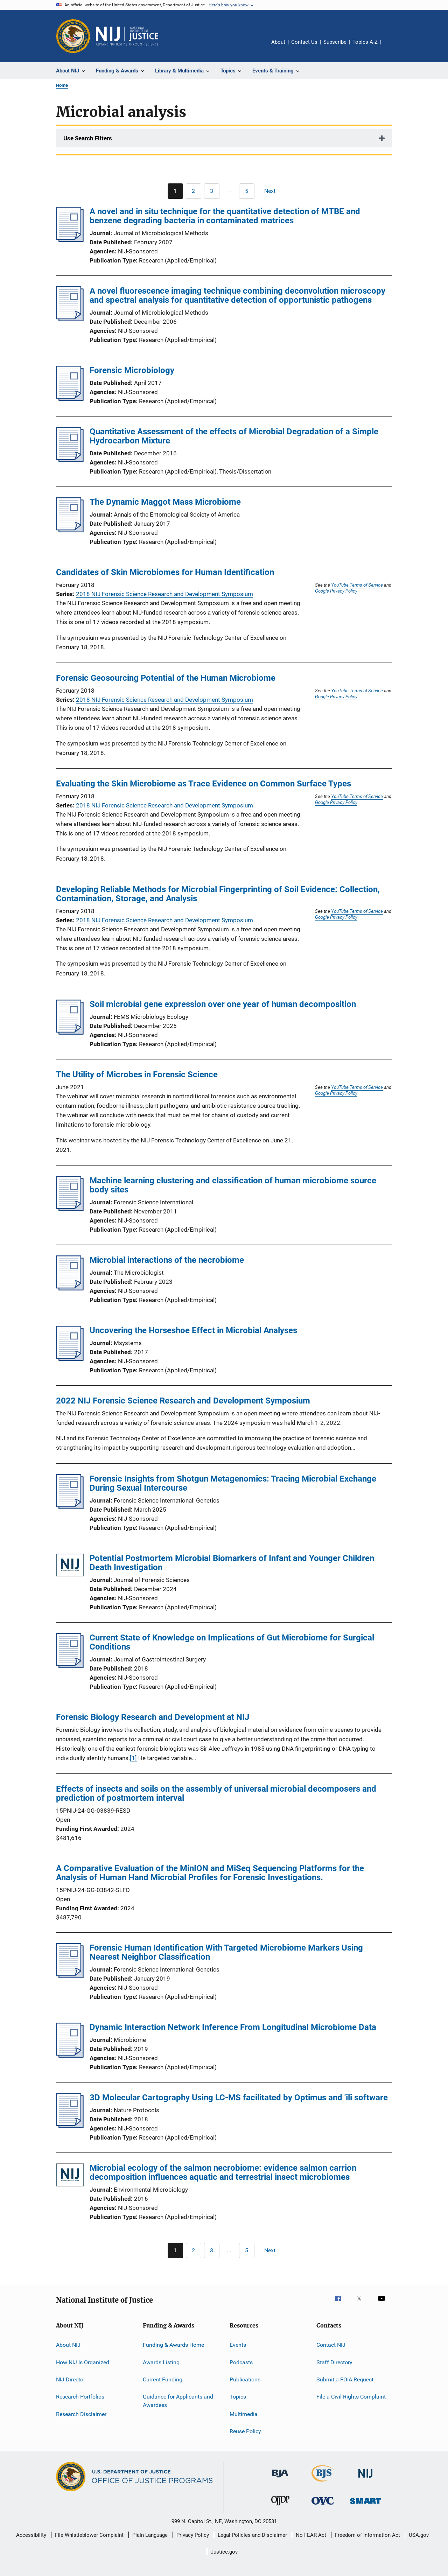 The width and height of the screenshot is (448, 2576). Describe the element at coordinates (330, 2345) in the screenshot. I see `Contact NIJ` at that location.